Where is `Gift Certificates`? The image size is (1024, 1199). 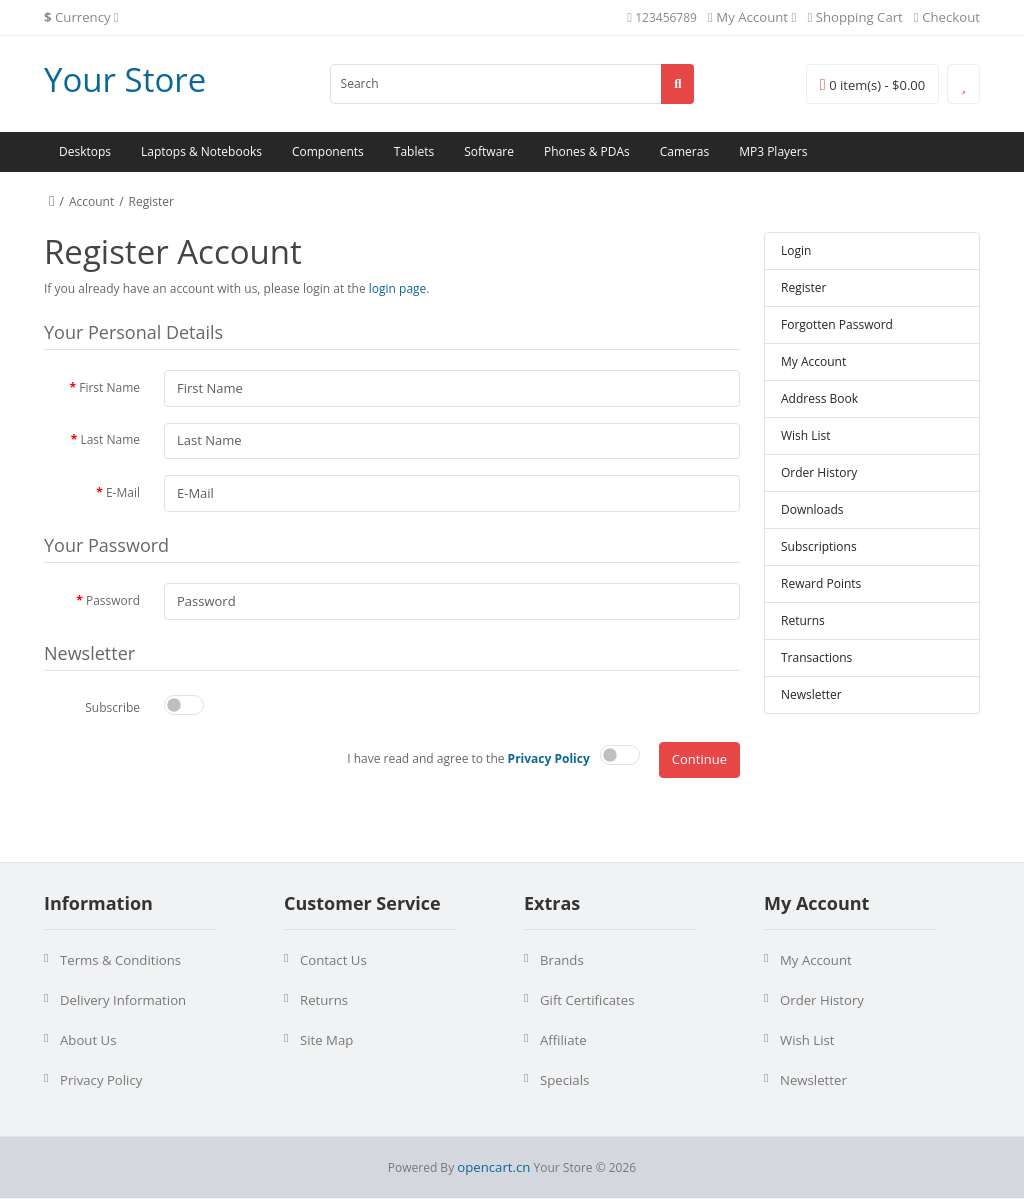 Gift Certificates is located at coordinates (587, 1000).